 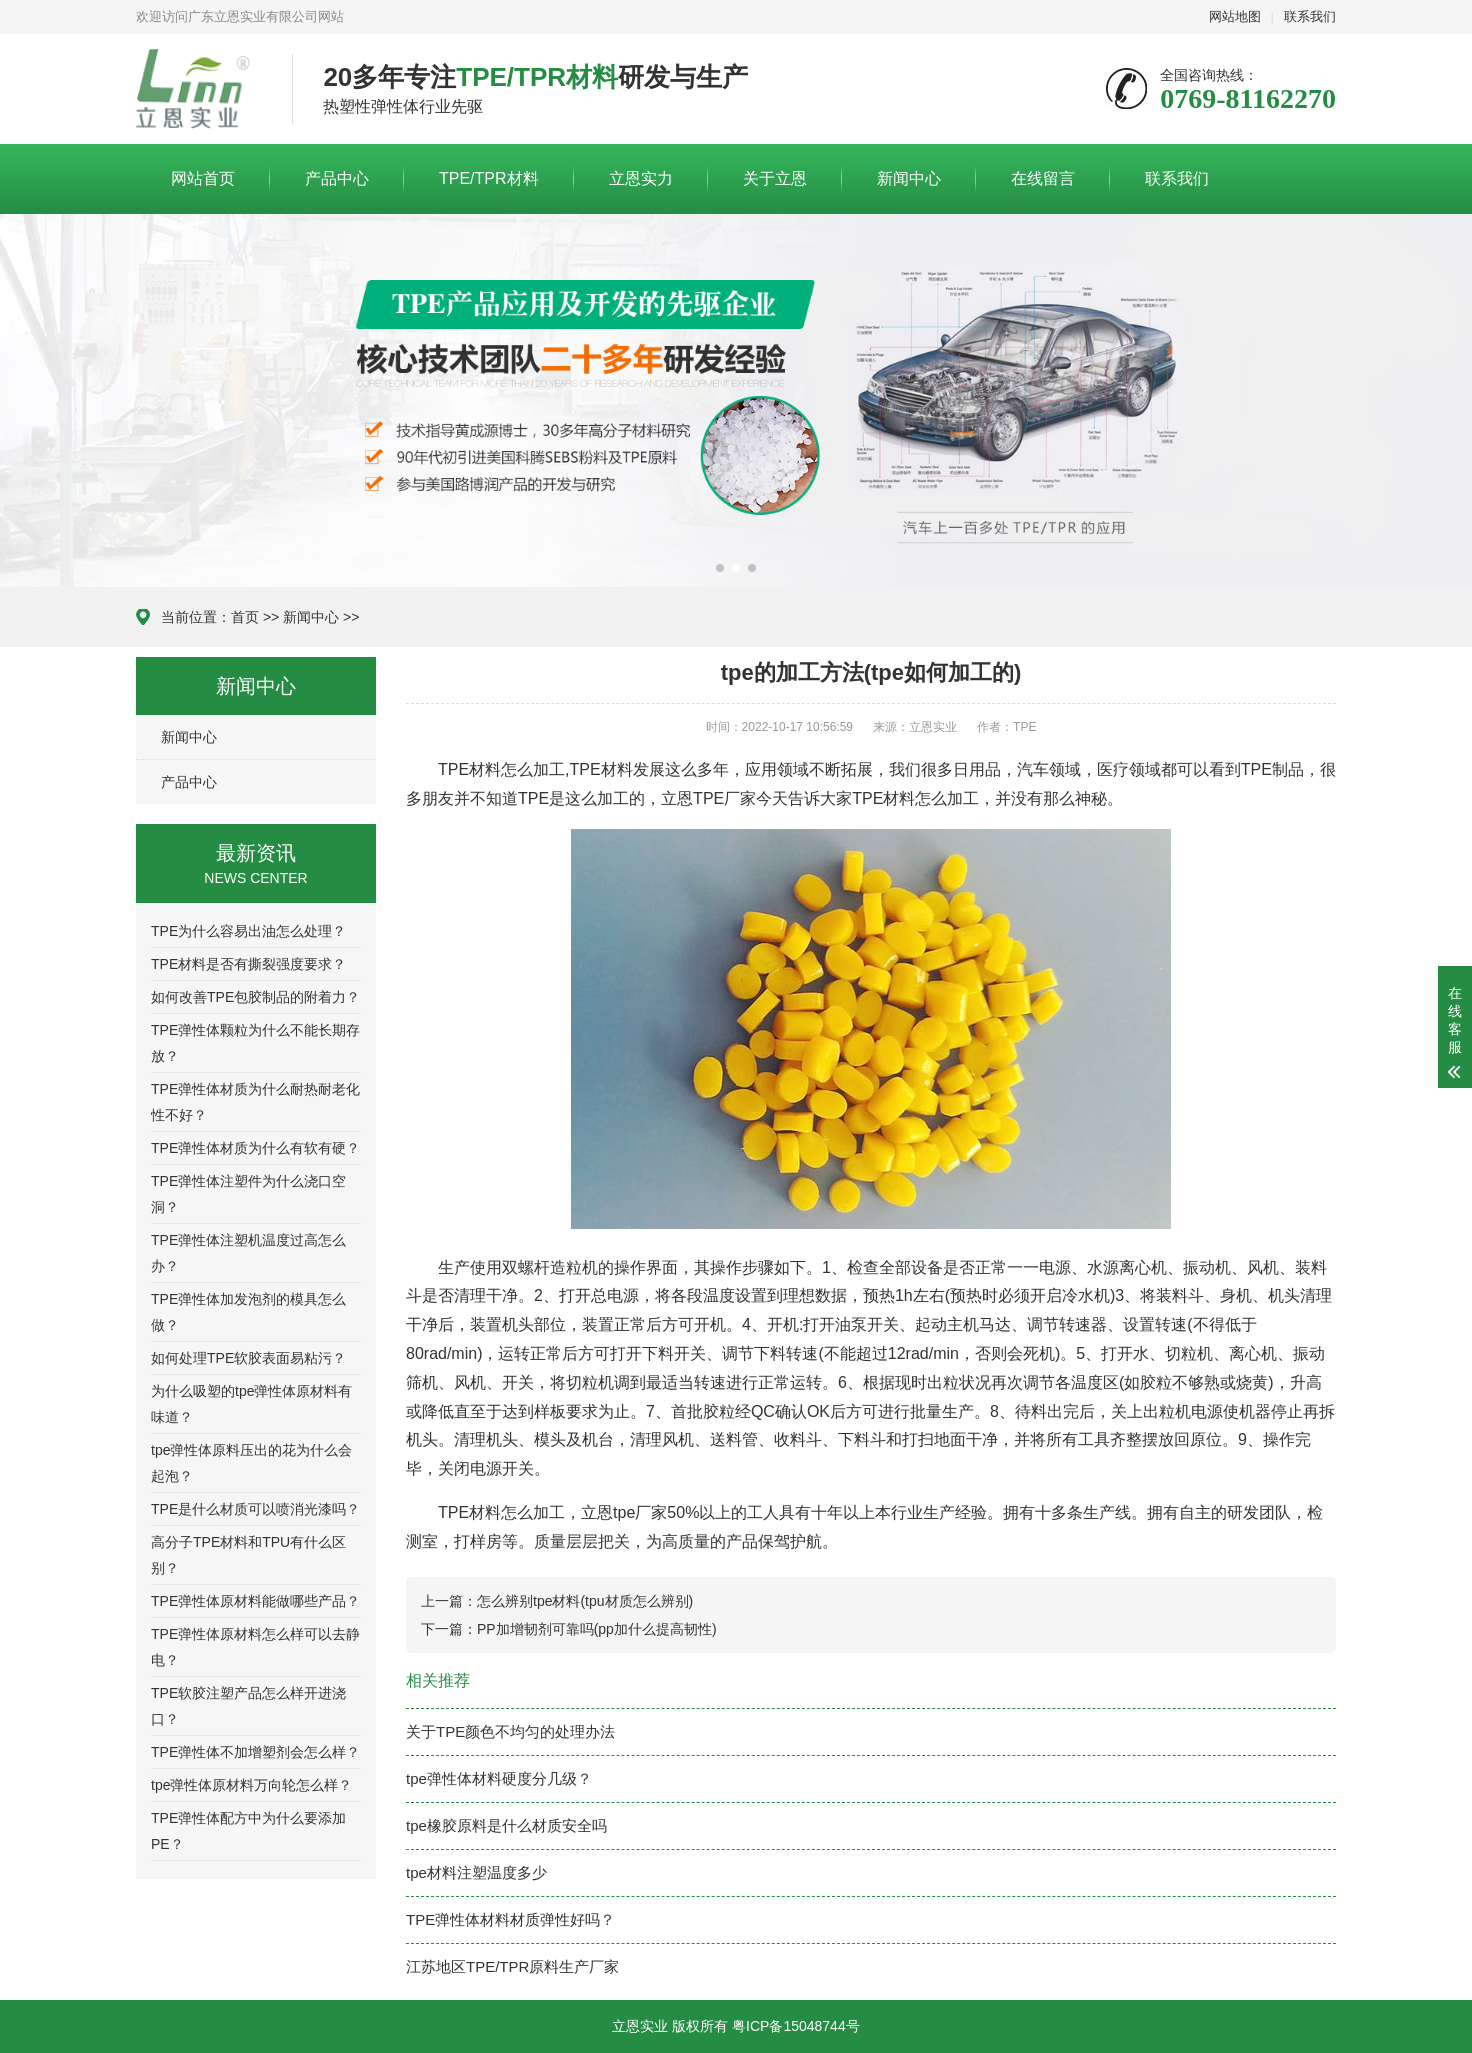 I want to click on TPE弹性体配方中为什么要添加PE？, so click(x=248, y=1831).